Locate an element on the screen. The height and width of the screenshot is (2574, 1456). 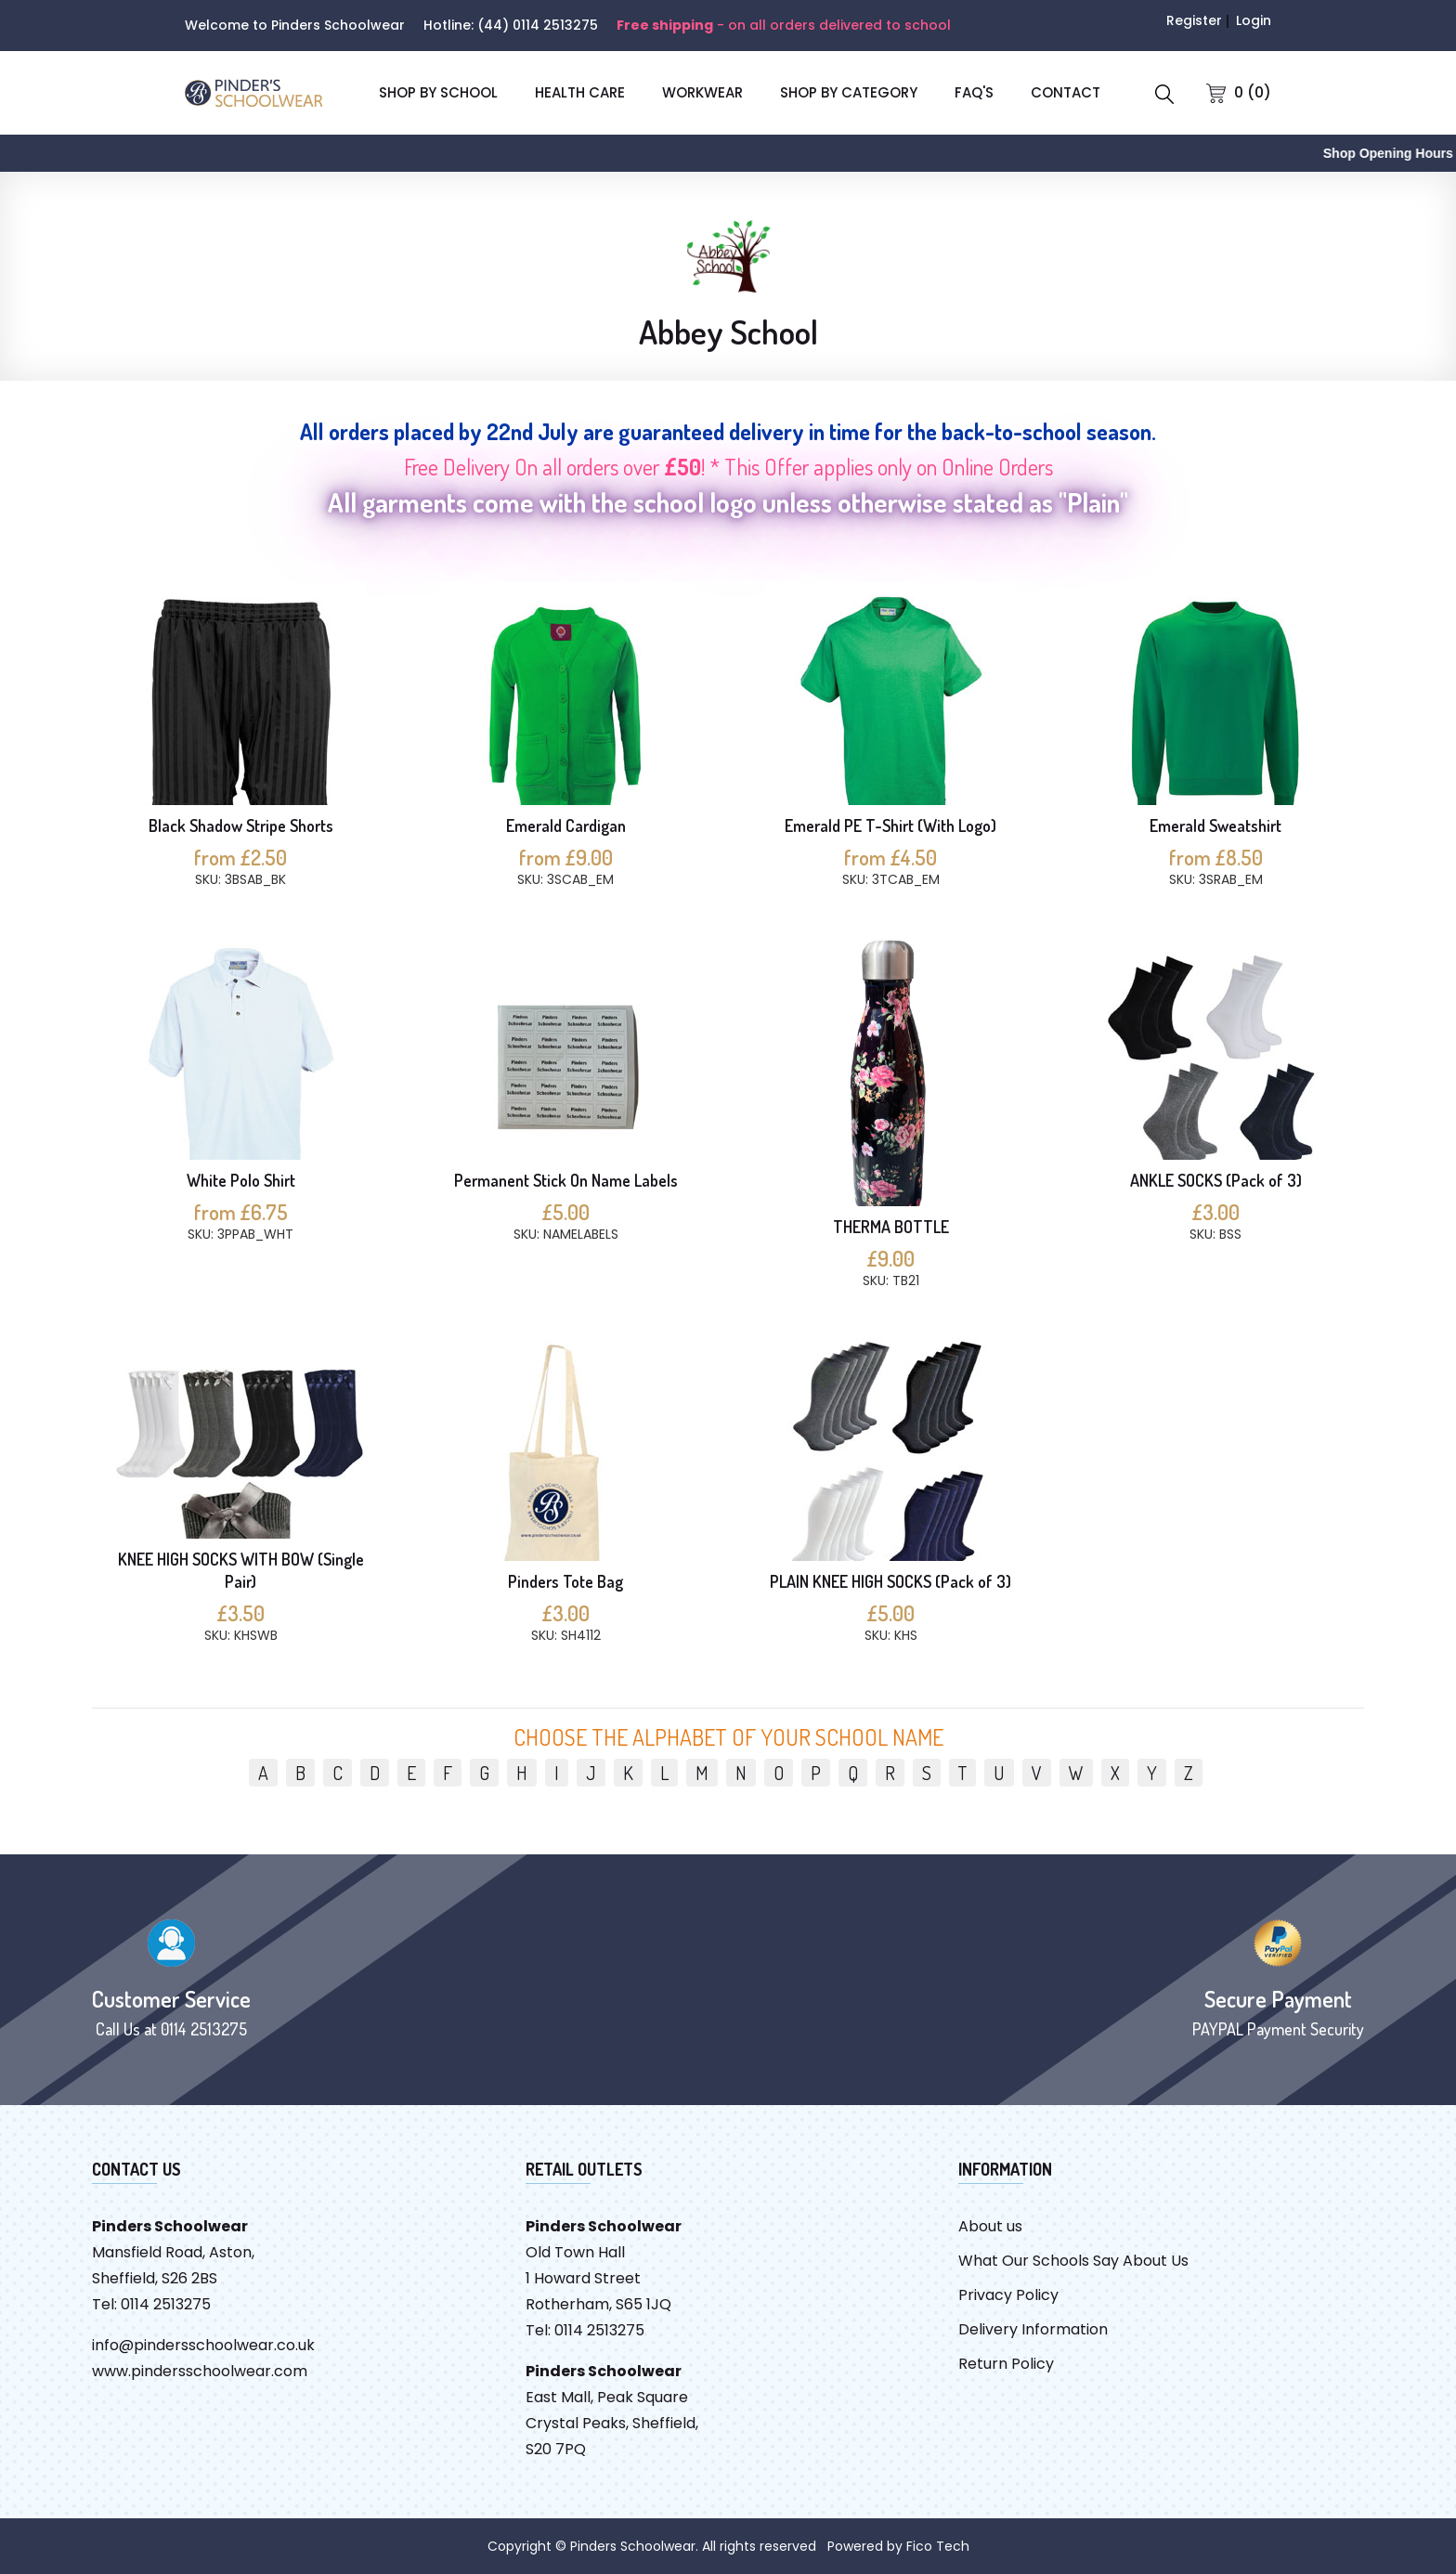
Login is located at coordinates (1253, 20).